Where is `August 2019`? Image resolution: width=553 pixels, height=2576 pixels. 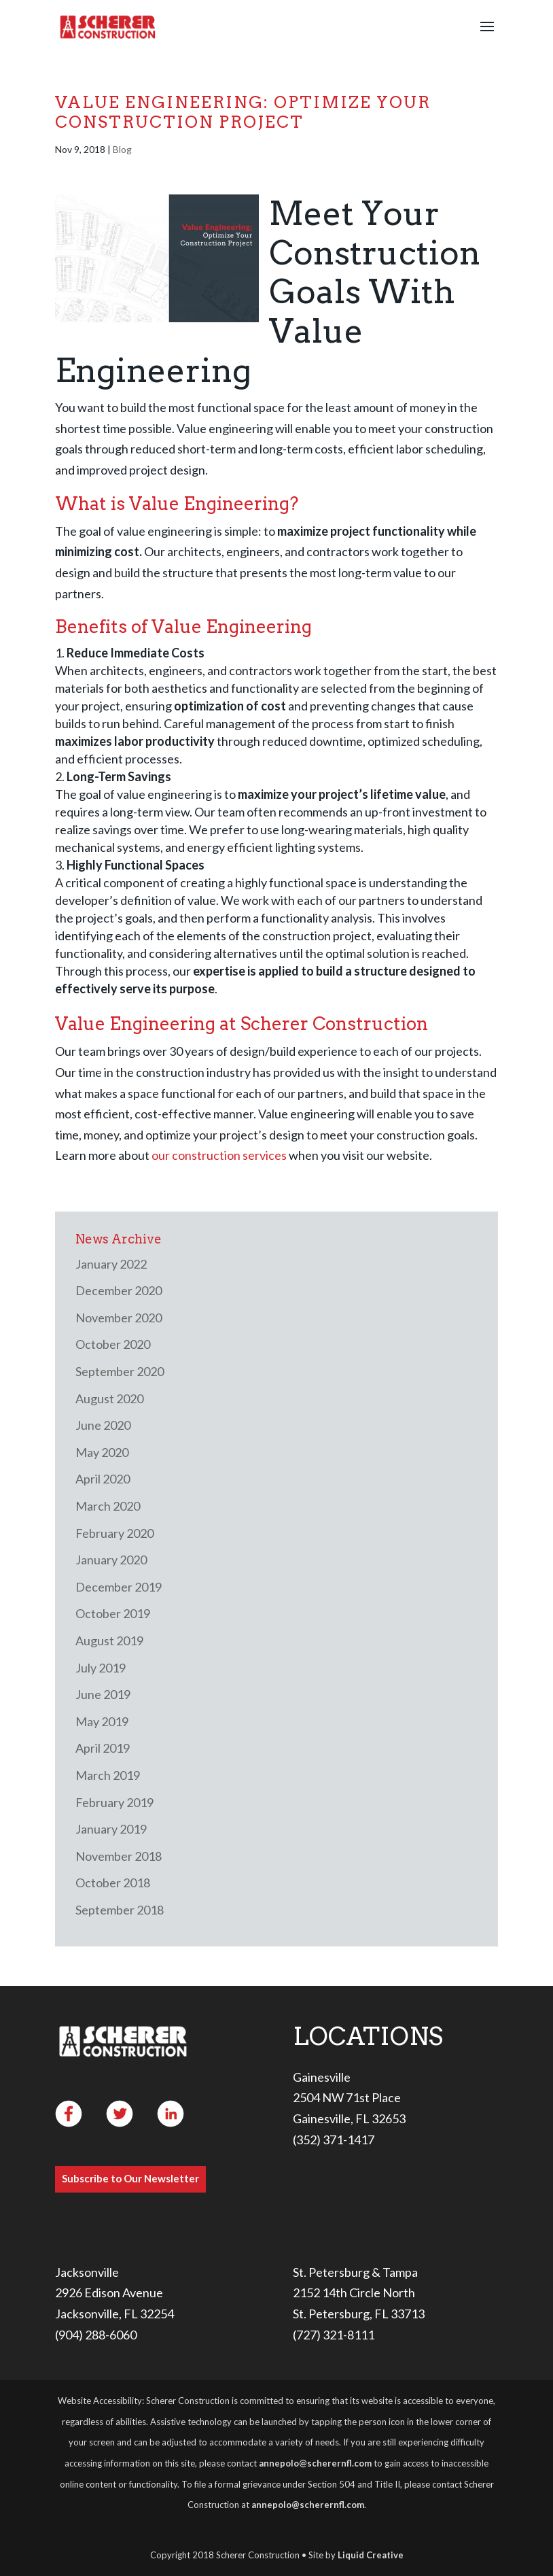 August 2019 is located at coordinates (109, 1640).